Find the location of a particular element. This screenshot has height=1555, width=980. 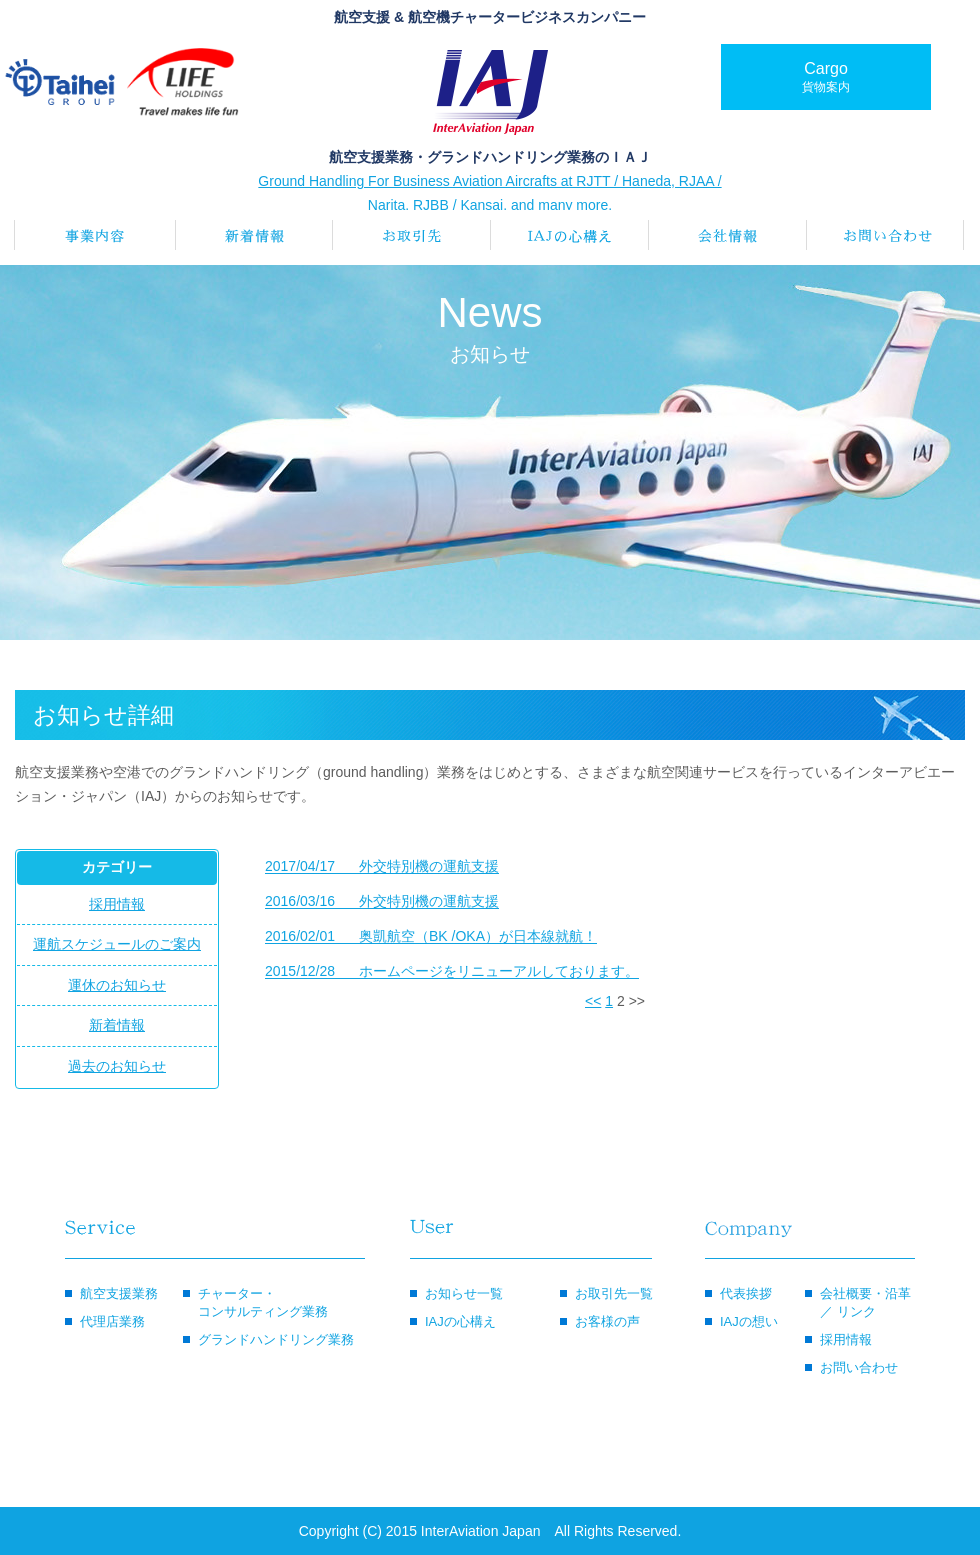

IAJの心構え is located at coordinates (460, 1321).